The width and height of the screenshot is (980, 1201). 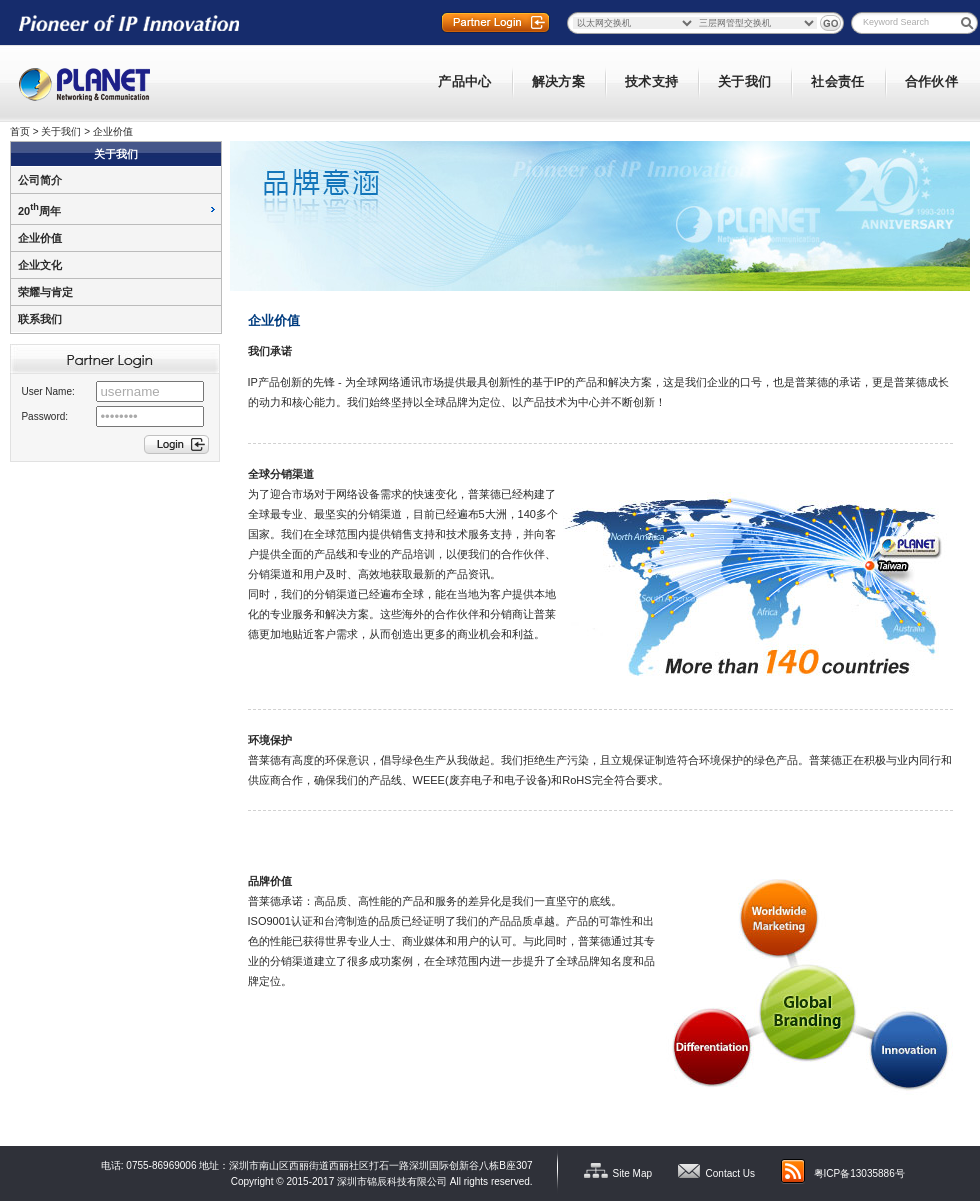 What do you see at coordinates (45, 292) in the screenshot?
I see `荣耀与肯定` at bounding box center [45, 292].